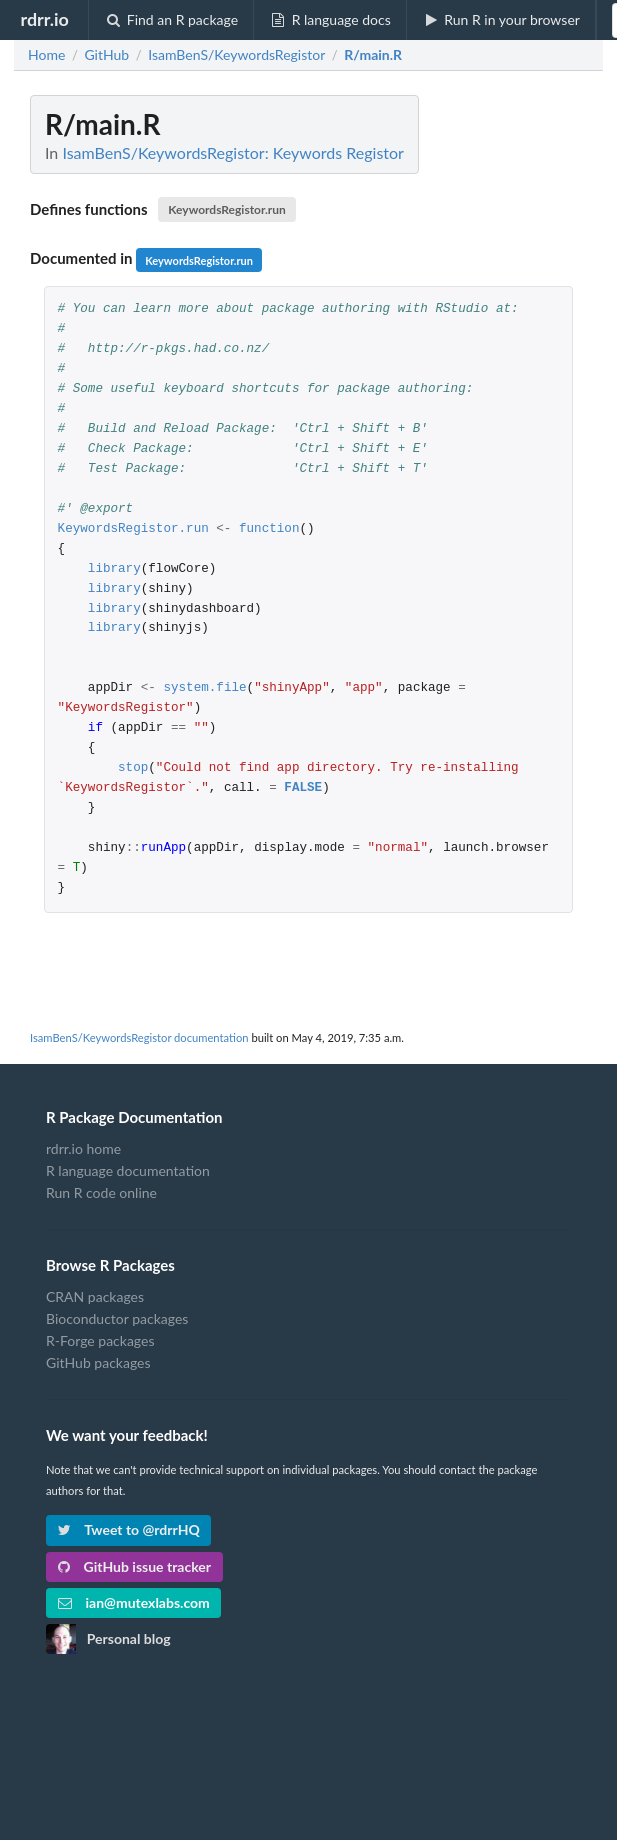 Image resolution: width=617 pixels, height=1840 pixels. What do you see at coordinates (139, 1037) in the screenshot?
I see `IsamBenS/KeywordsRegistor documentation` at bounding box center [139, 1037].